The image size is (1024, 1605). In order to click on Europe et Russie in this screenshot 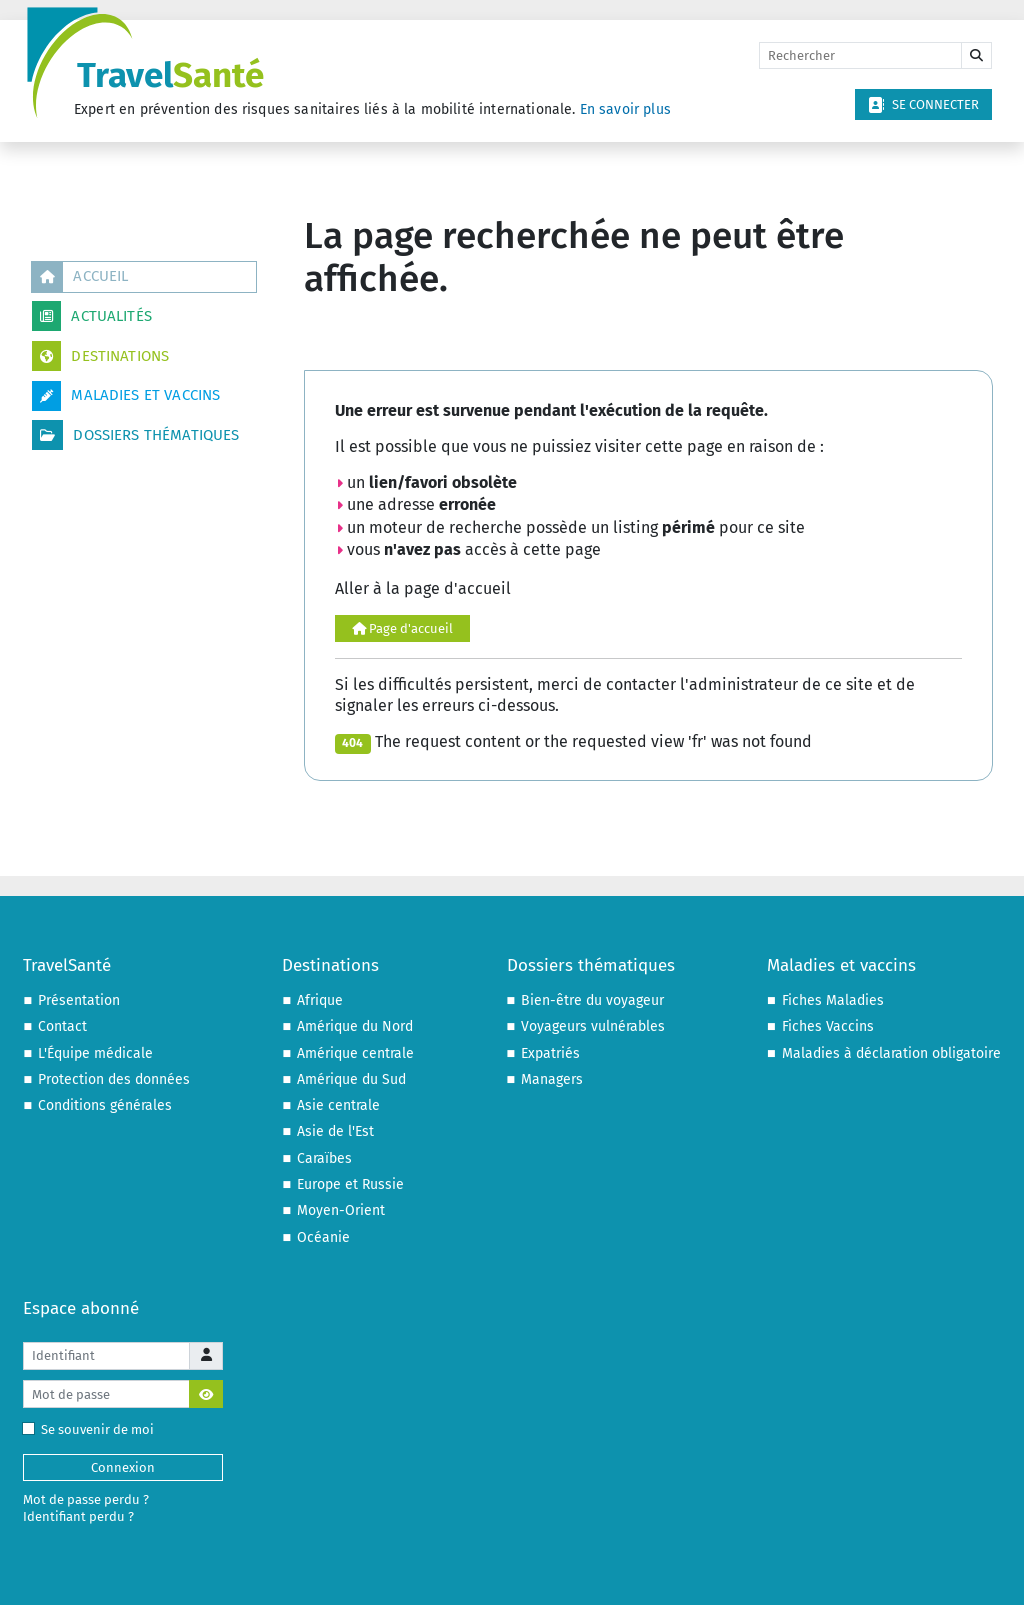, I will do `click(350, 1184)`.